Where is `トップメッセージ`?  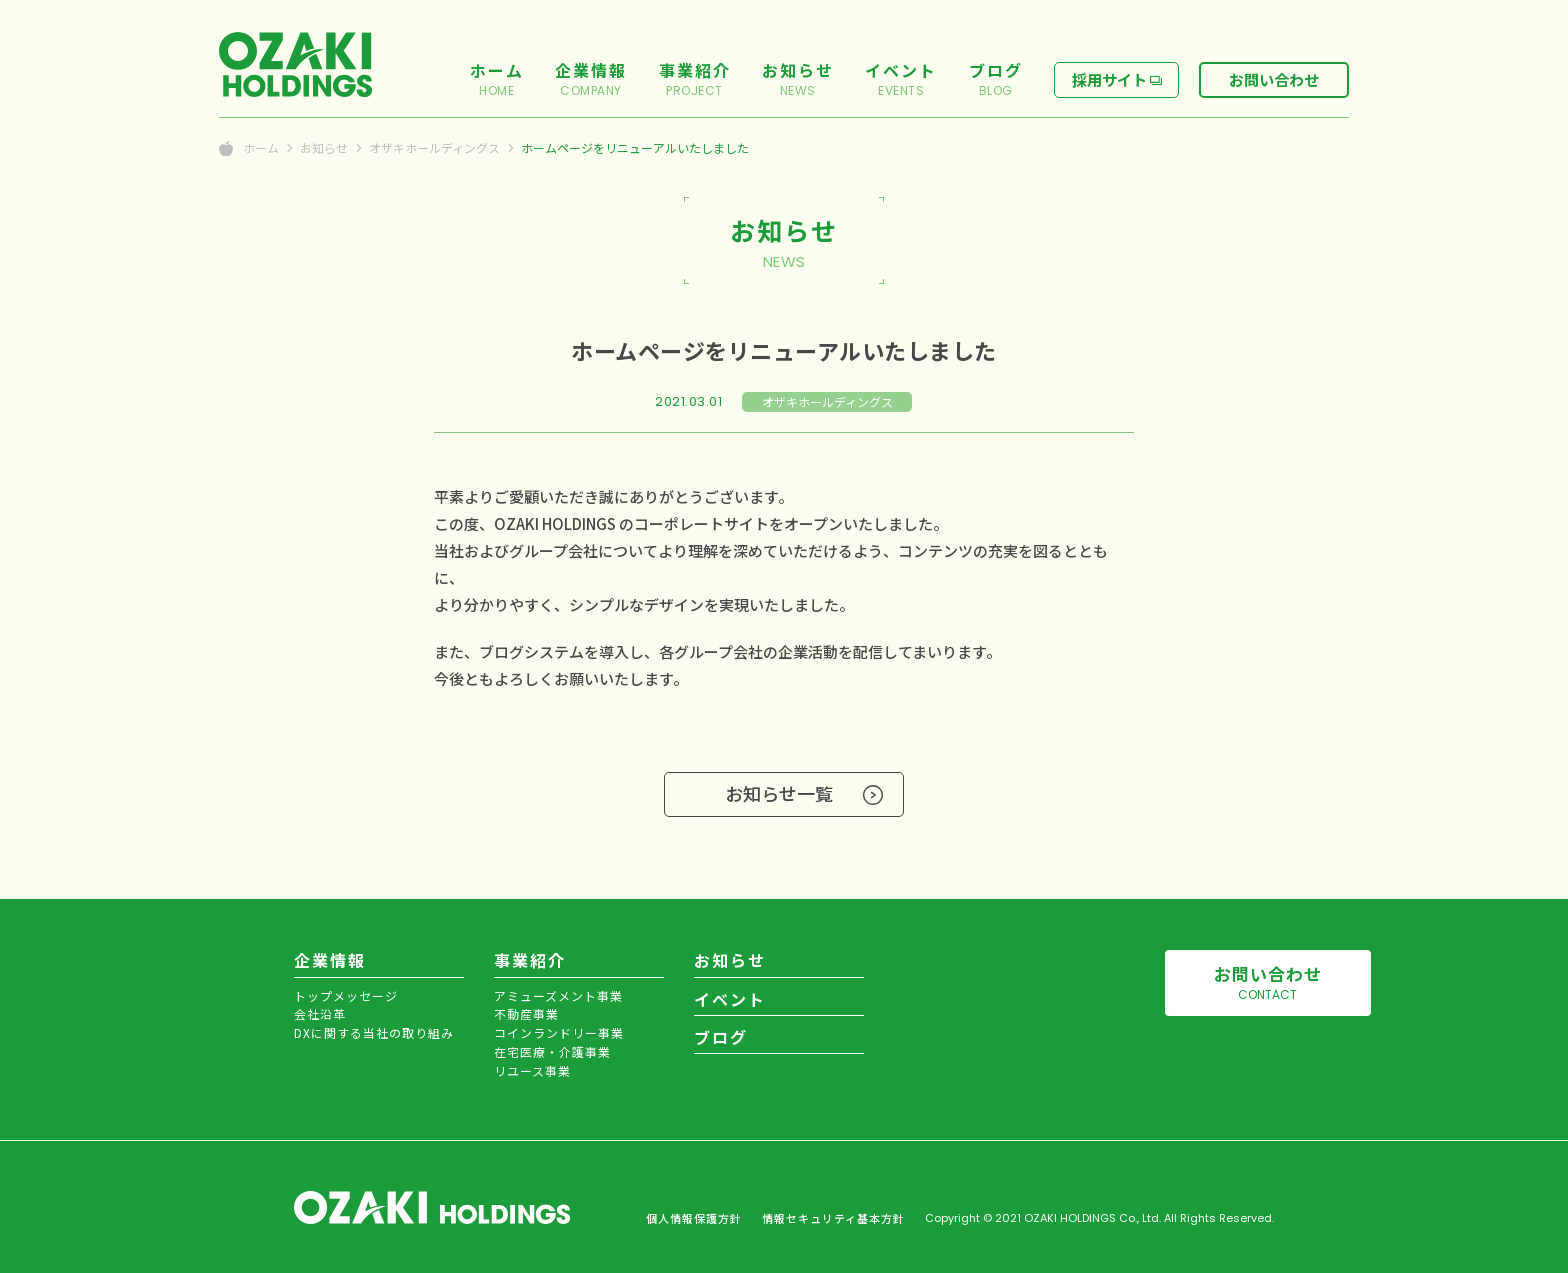
トップメッセージ is located at coordinates (346, 995).